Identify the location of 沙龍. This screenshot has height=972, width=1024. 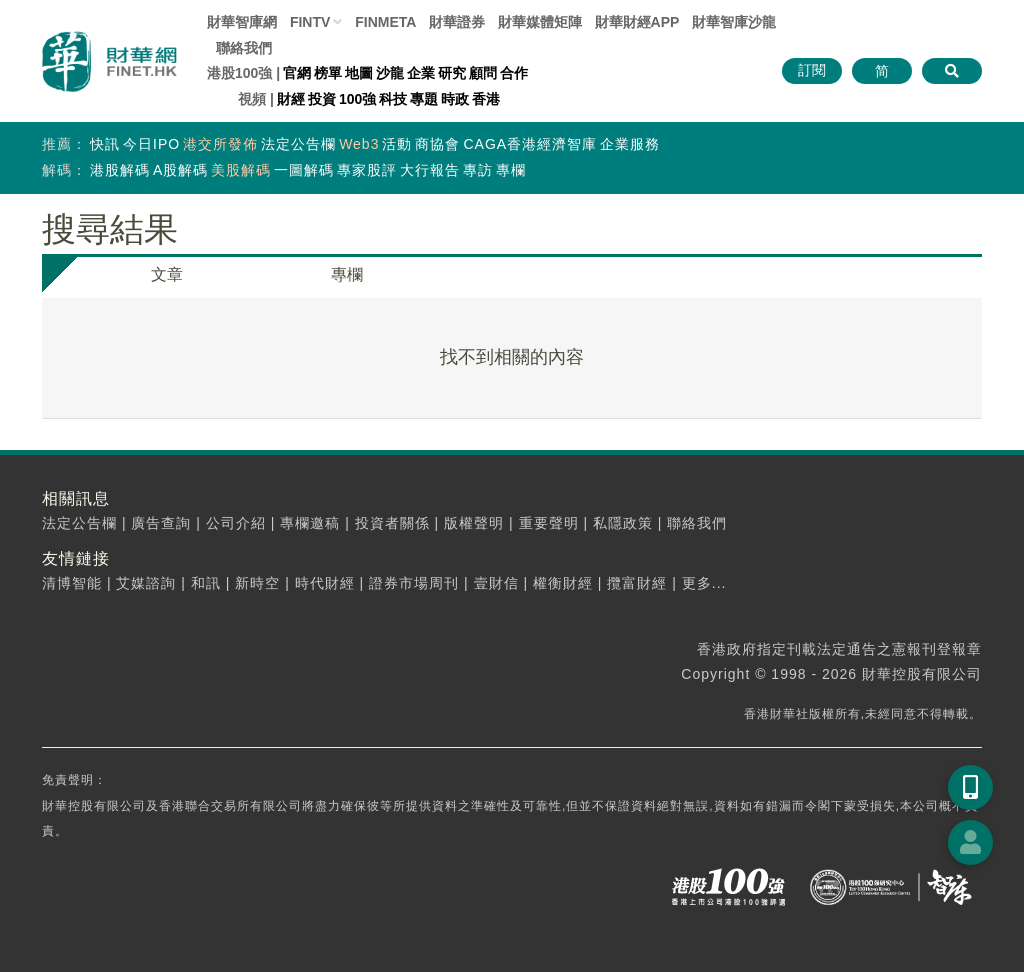
(390, 73).